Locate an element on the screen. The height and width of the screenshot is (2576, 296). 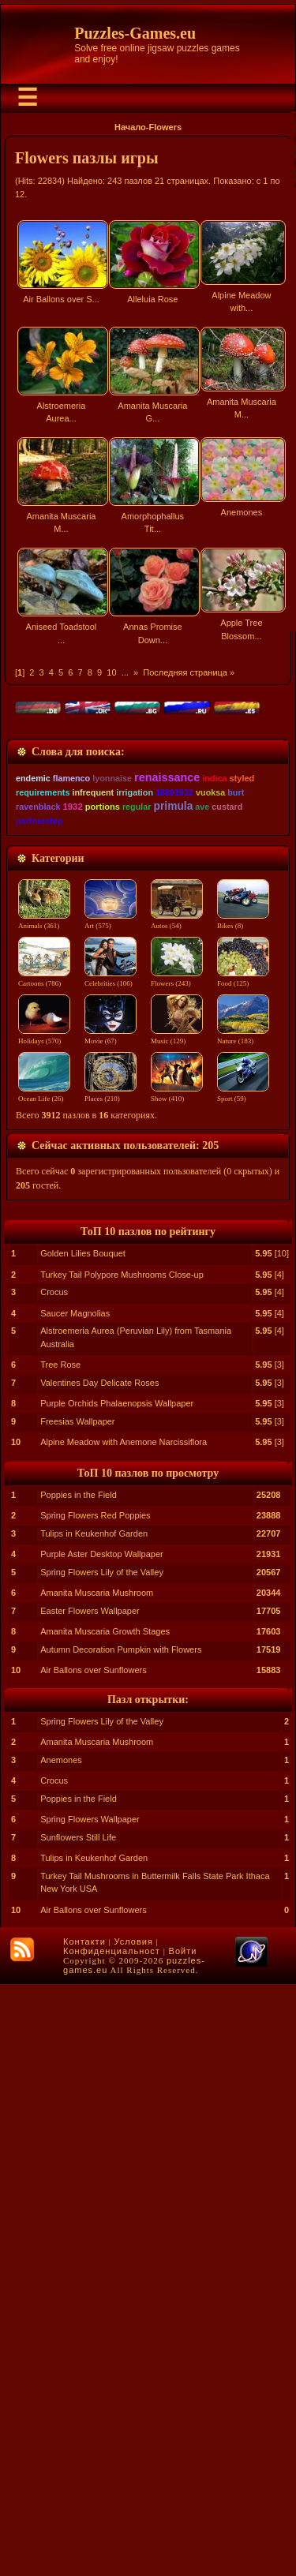
Условия is located at coordinates (133, 2533).